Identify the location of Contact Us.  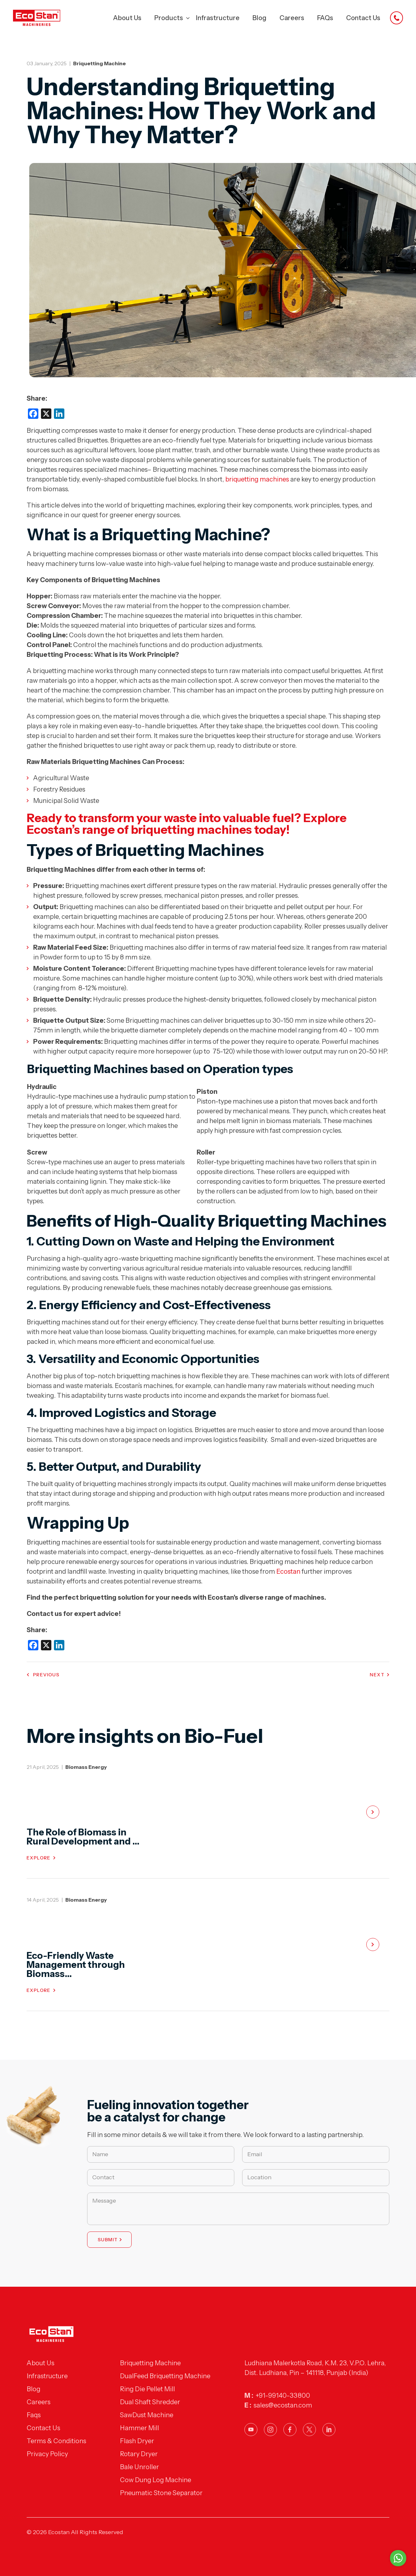
(363, 18).